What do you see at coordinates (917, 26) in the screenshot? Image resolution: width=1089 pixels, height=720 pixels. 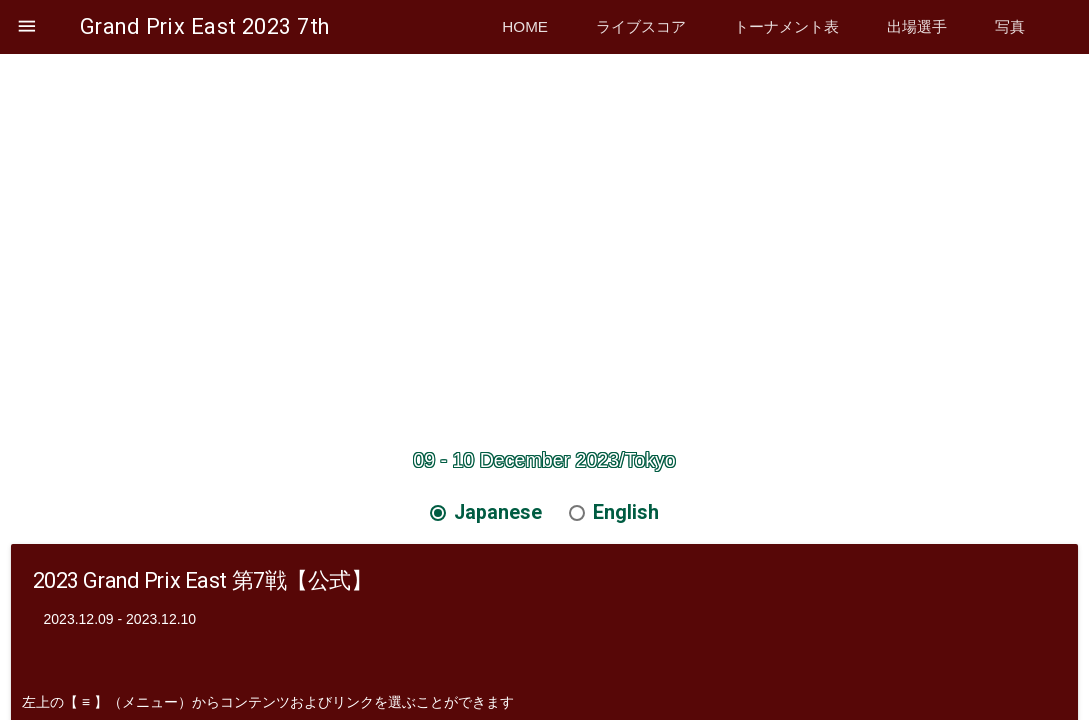 I see `出場選手` at bounding box center [917, 26].